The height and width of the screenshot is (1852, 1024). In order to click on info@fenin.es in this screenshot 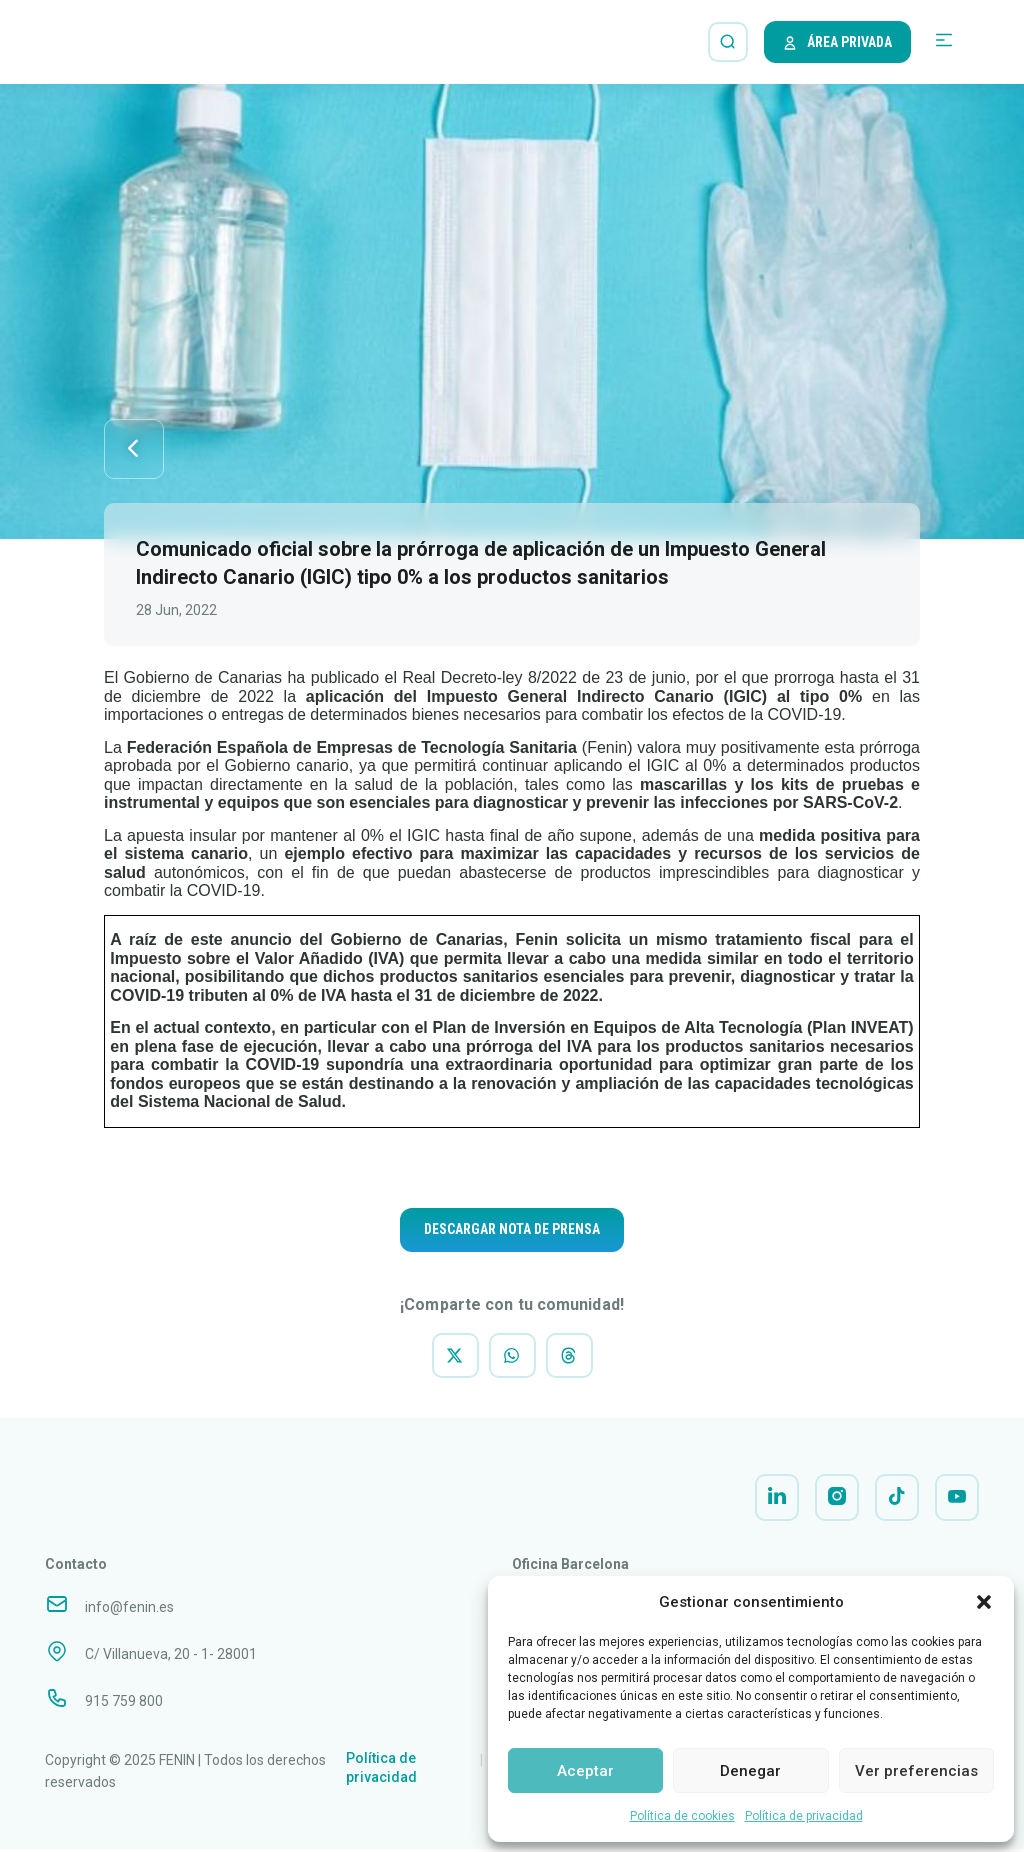, I will do `click(129, 1609)`.